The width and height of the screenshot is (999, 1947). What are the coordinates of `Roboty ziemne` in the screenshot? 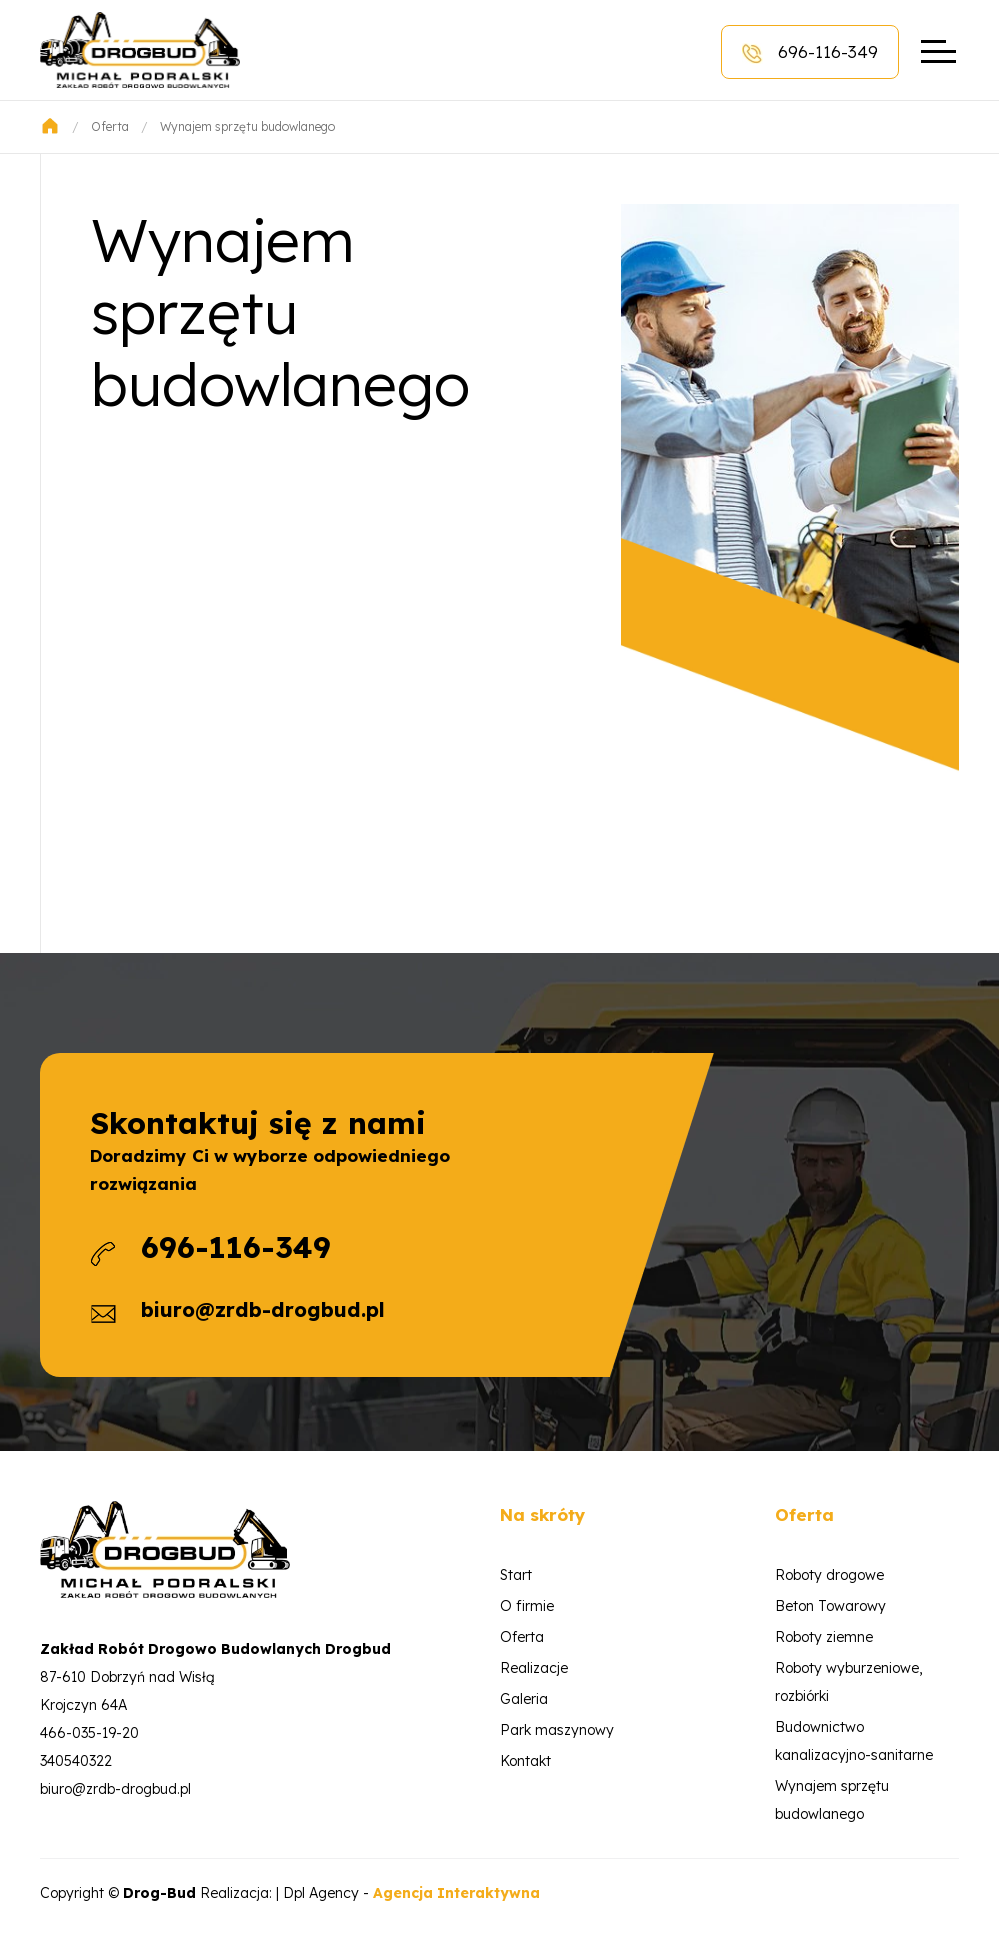 It's located at (824, 1637).